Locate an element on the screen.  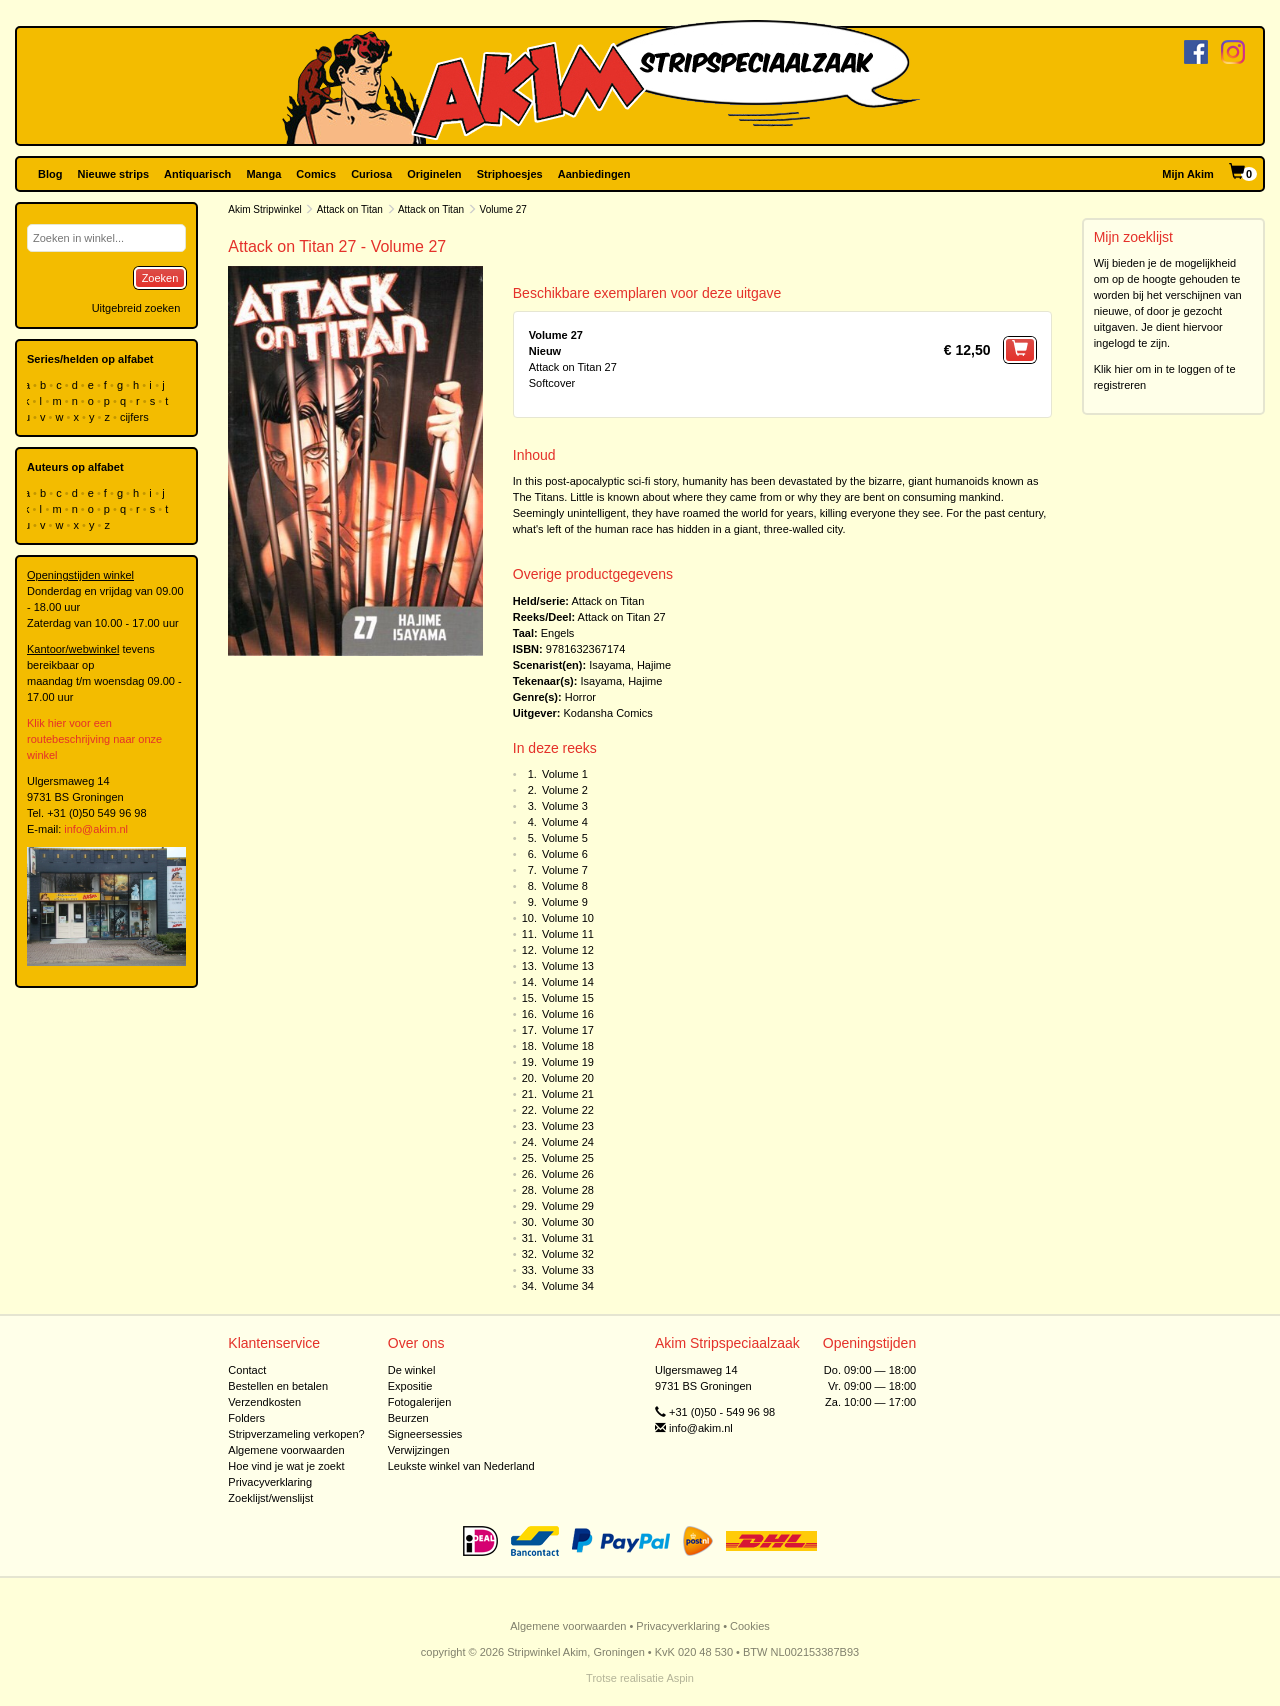
Kodansha Comics is located at coordinates (608, 713).